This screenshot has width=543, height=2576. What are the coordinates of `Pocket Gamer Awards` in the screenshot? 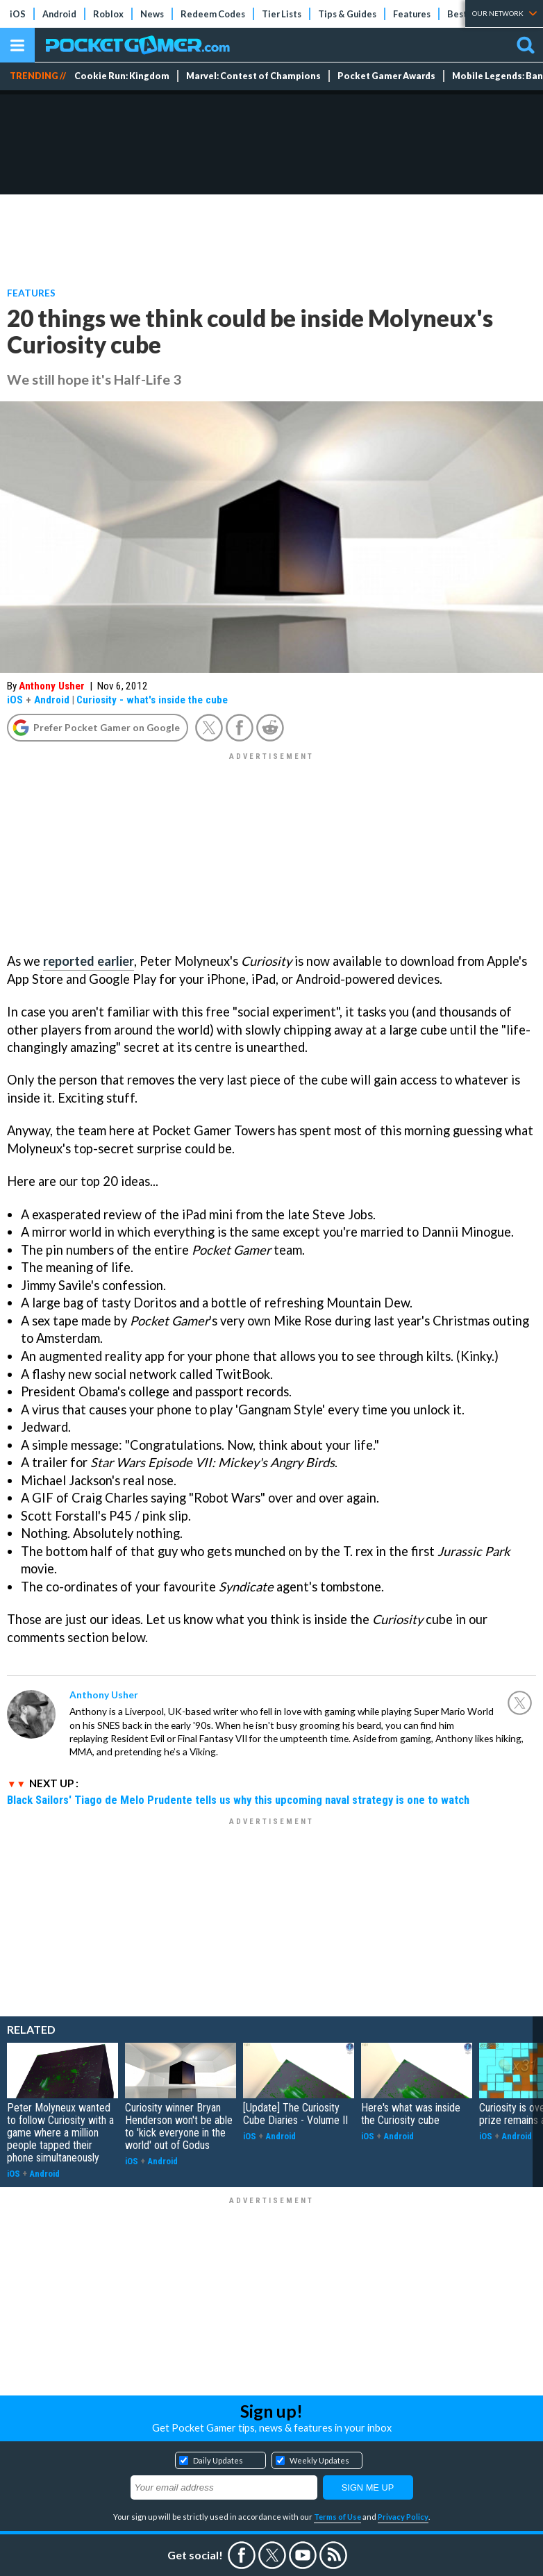 It's located at (386, 76).